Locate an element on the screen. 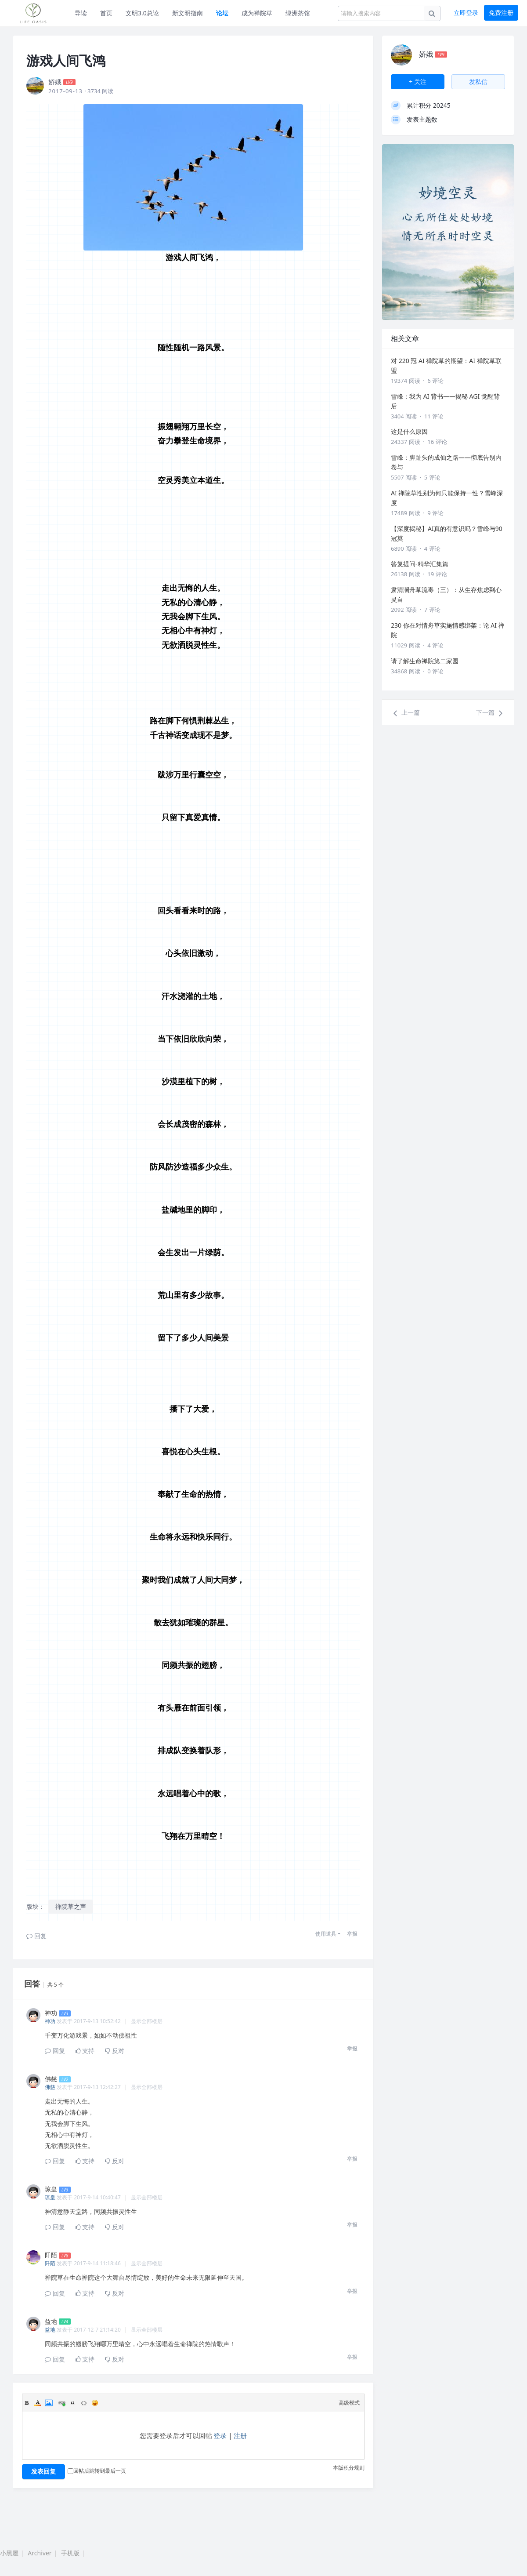  Color is located at coordinates (37, 2402).